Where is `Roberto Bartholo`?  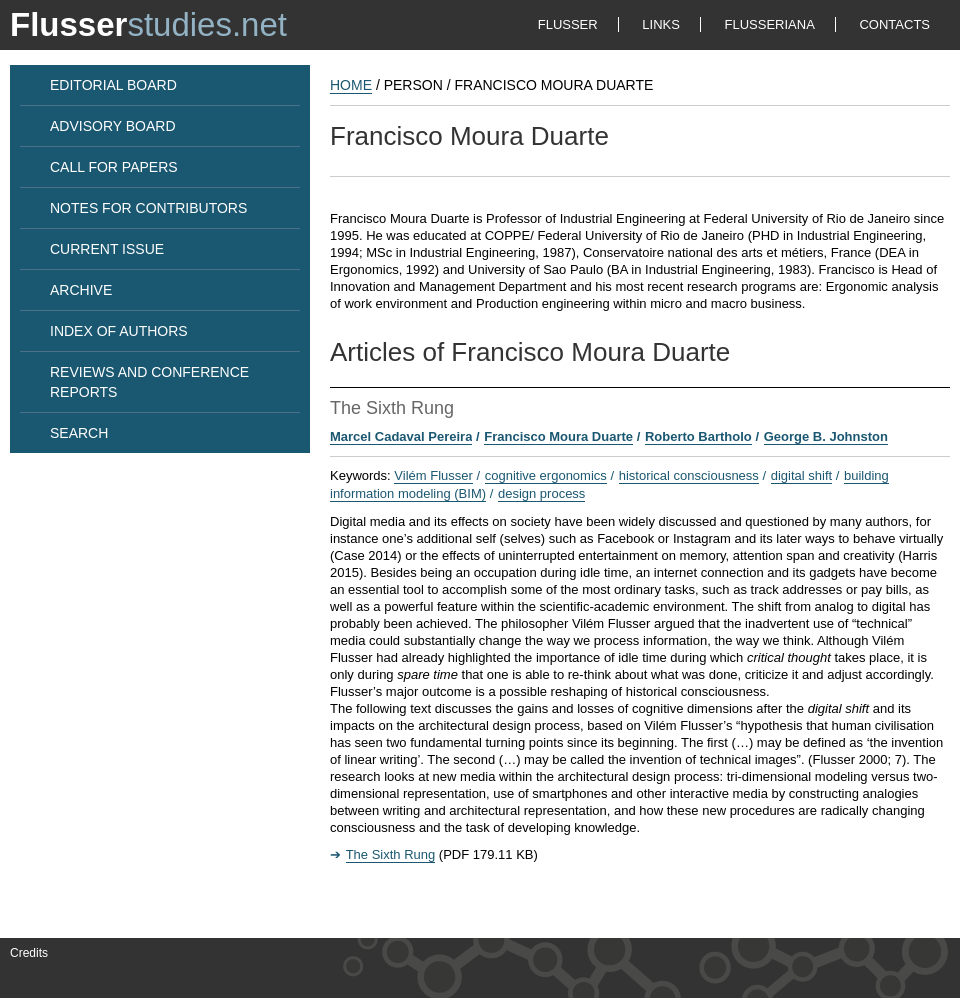 Roberto Bartholo is located at coordinates (698, 436).